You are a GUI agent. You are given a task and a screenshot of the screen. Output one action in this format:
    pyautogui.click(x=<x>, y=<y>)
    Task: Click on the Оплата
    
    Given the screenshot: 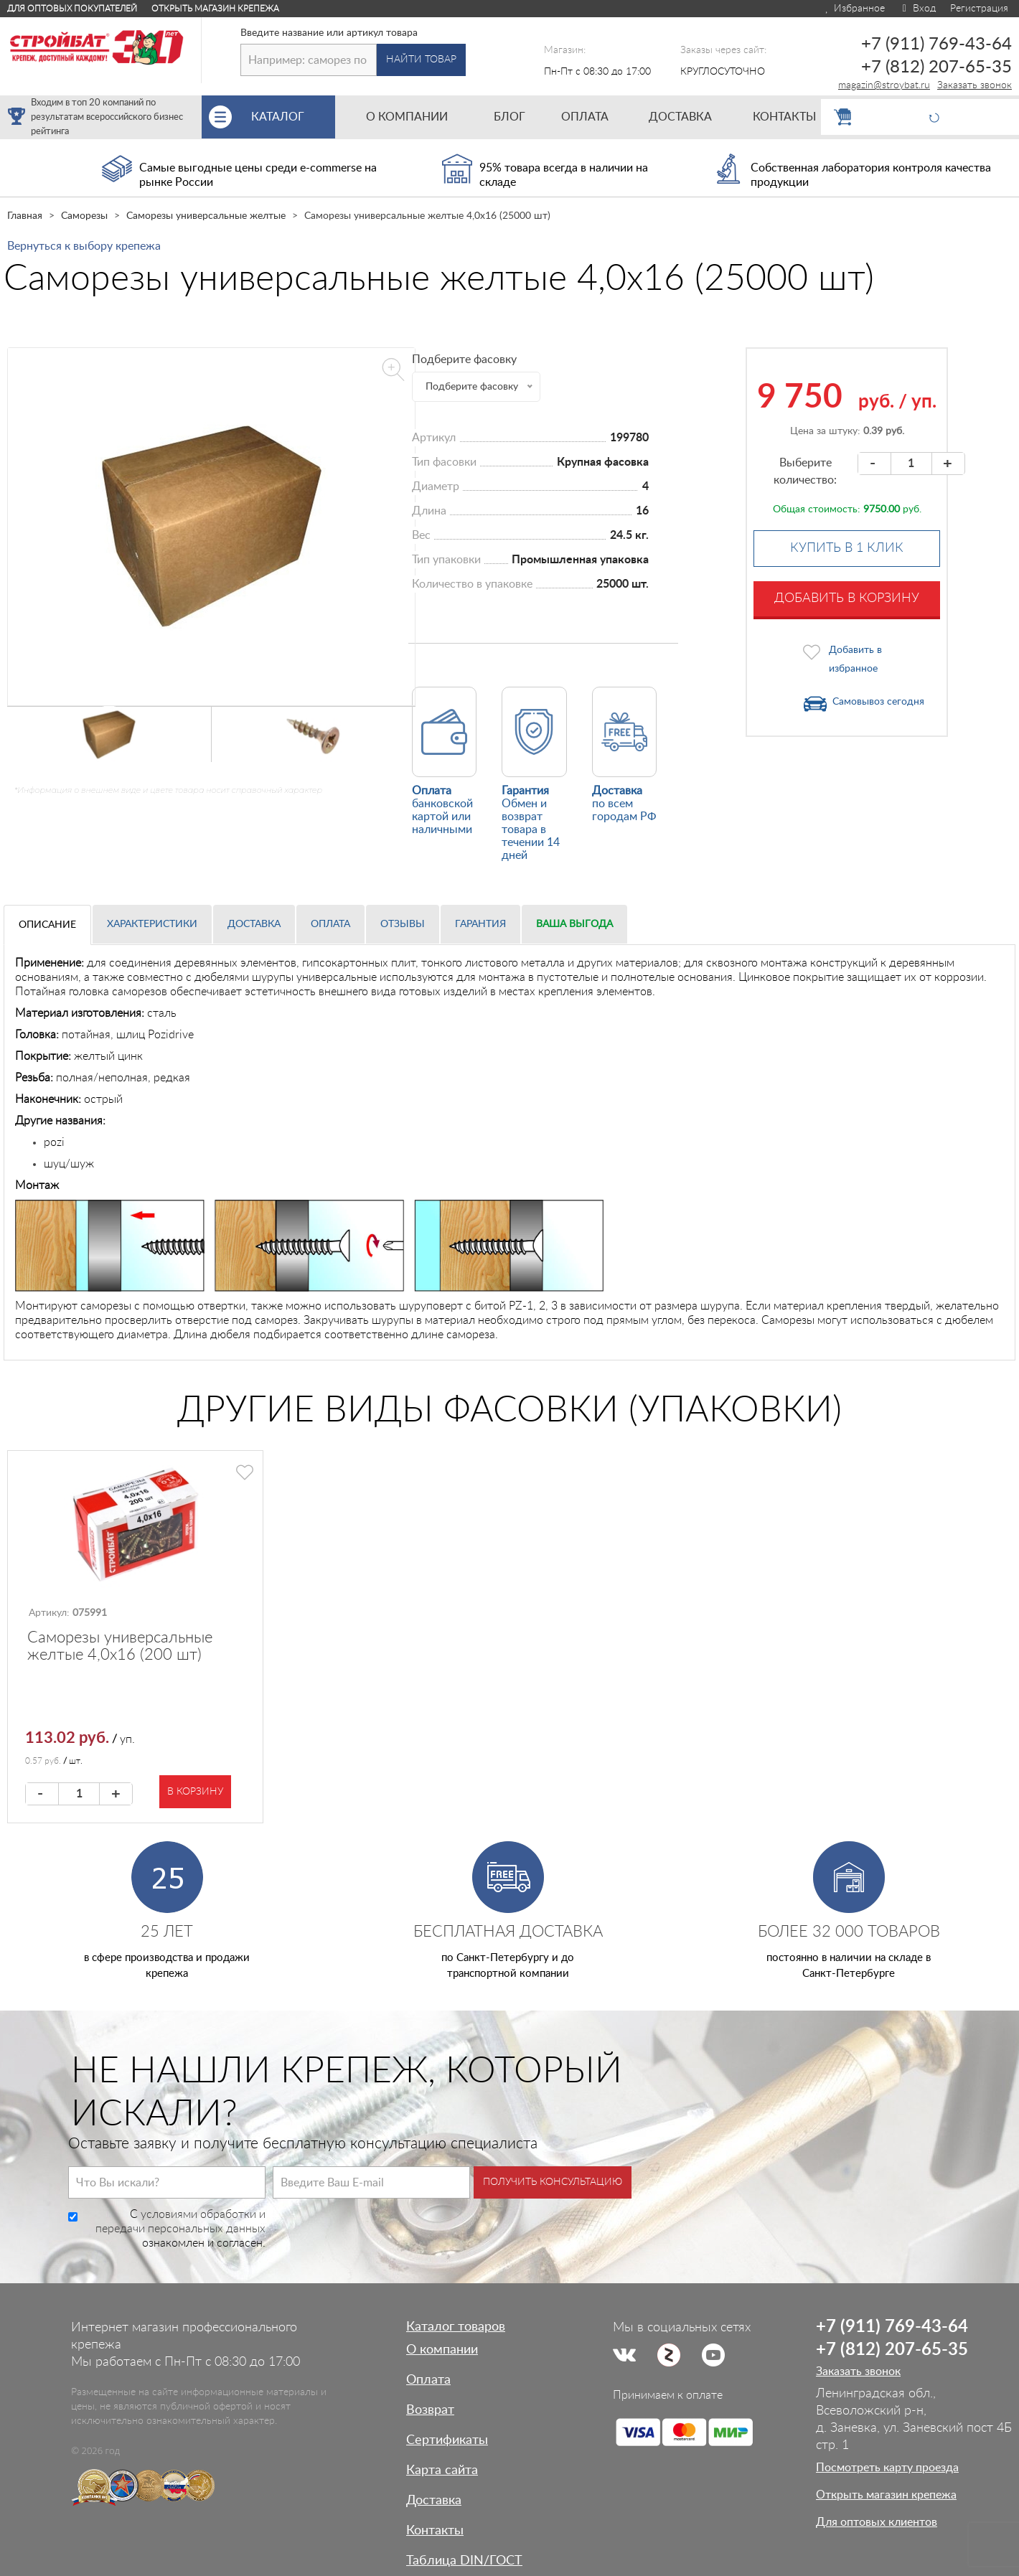 What is the action you would take?
    pyautogui.click(x=330, y=924)
    